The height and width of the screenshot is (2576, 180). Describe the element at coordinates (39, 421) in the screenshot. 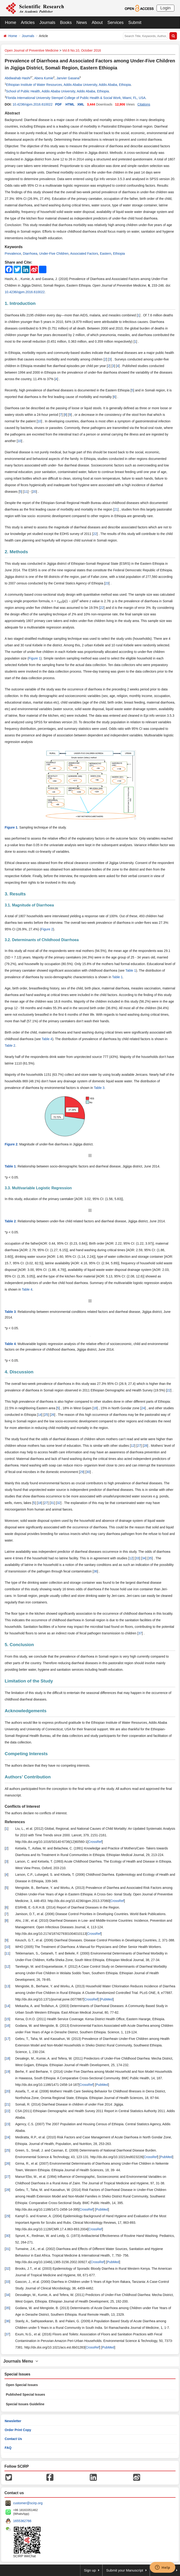

I see `10` at that location.